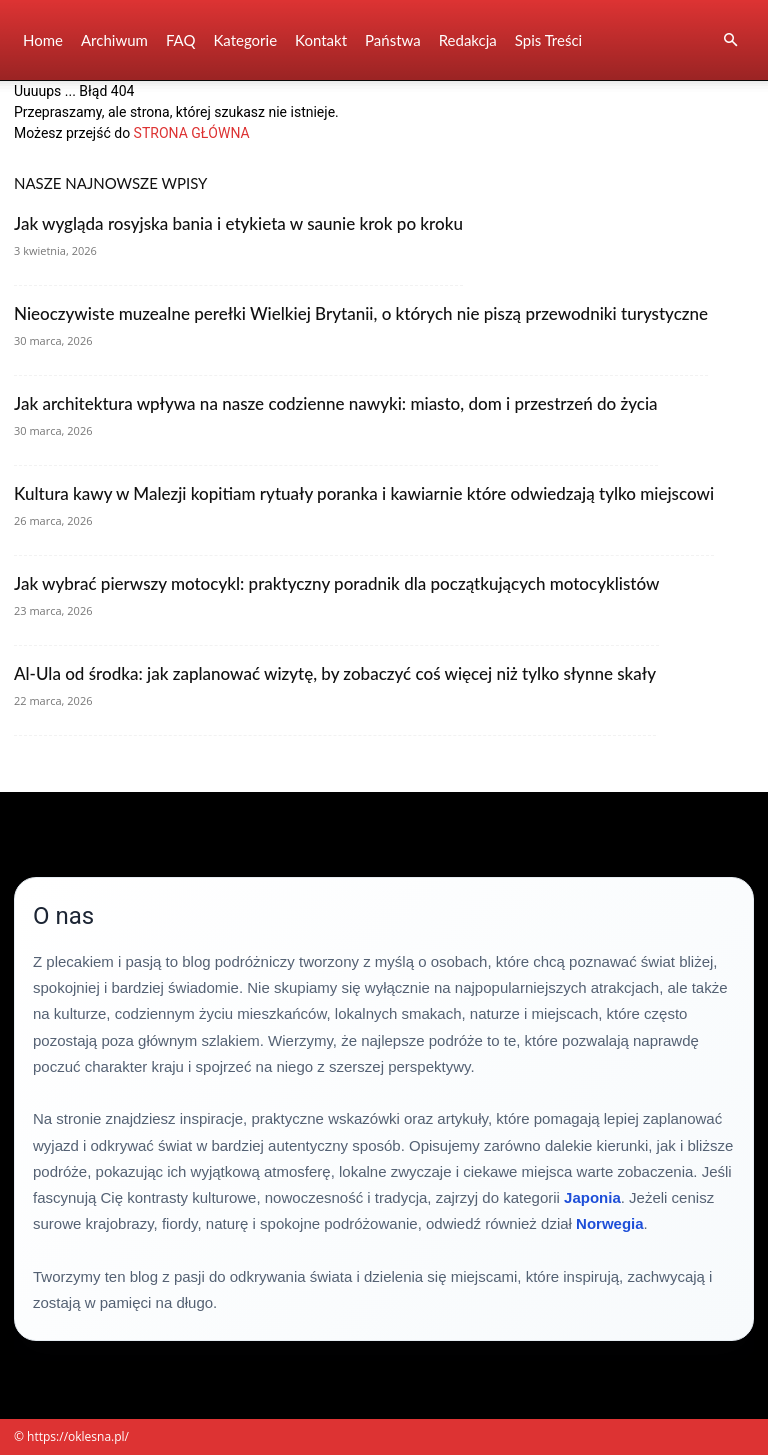 Image resolution: width=768 pixels, height=1455 pixels. What do you see at coordinates (468, 40) in the screenshot?
I see `Redakcja` at bounding box center [468, 40].